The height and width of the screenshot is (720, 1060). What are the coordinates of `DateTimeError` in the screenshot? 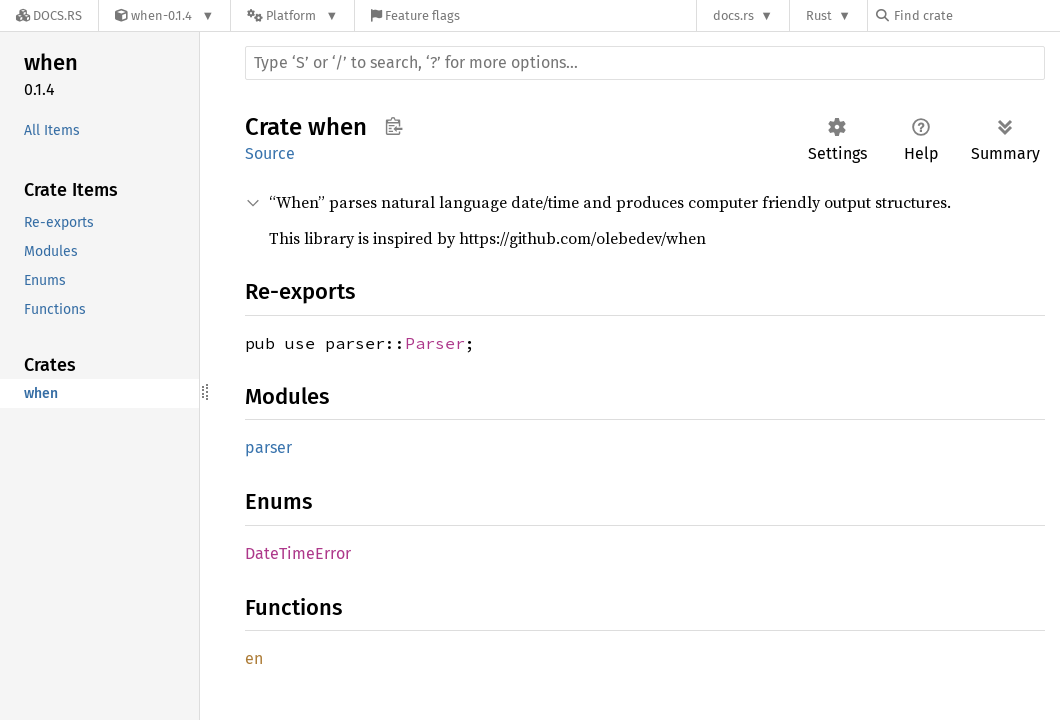 It's located at (298, 553).